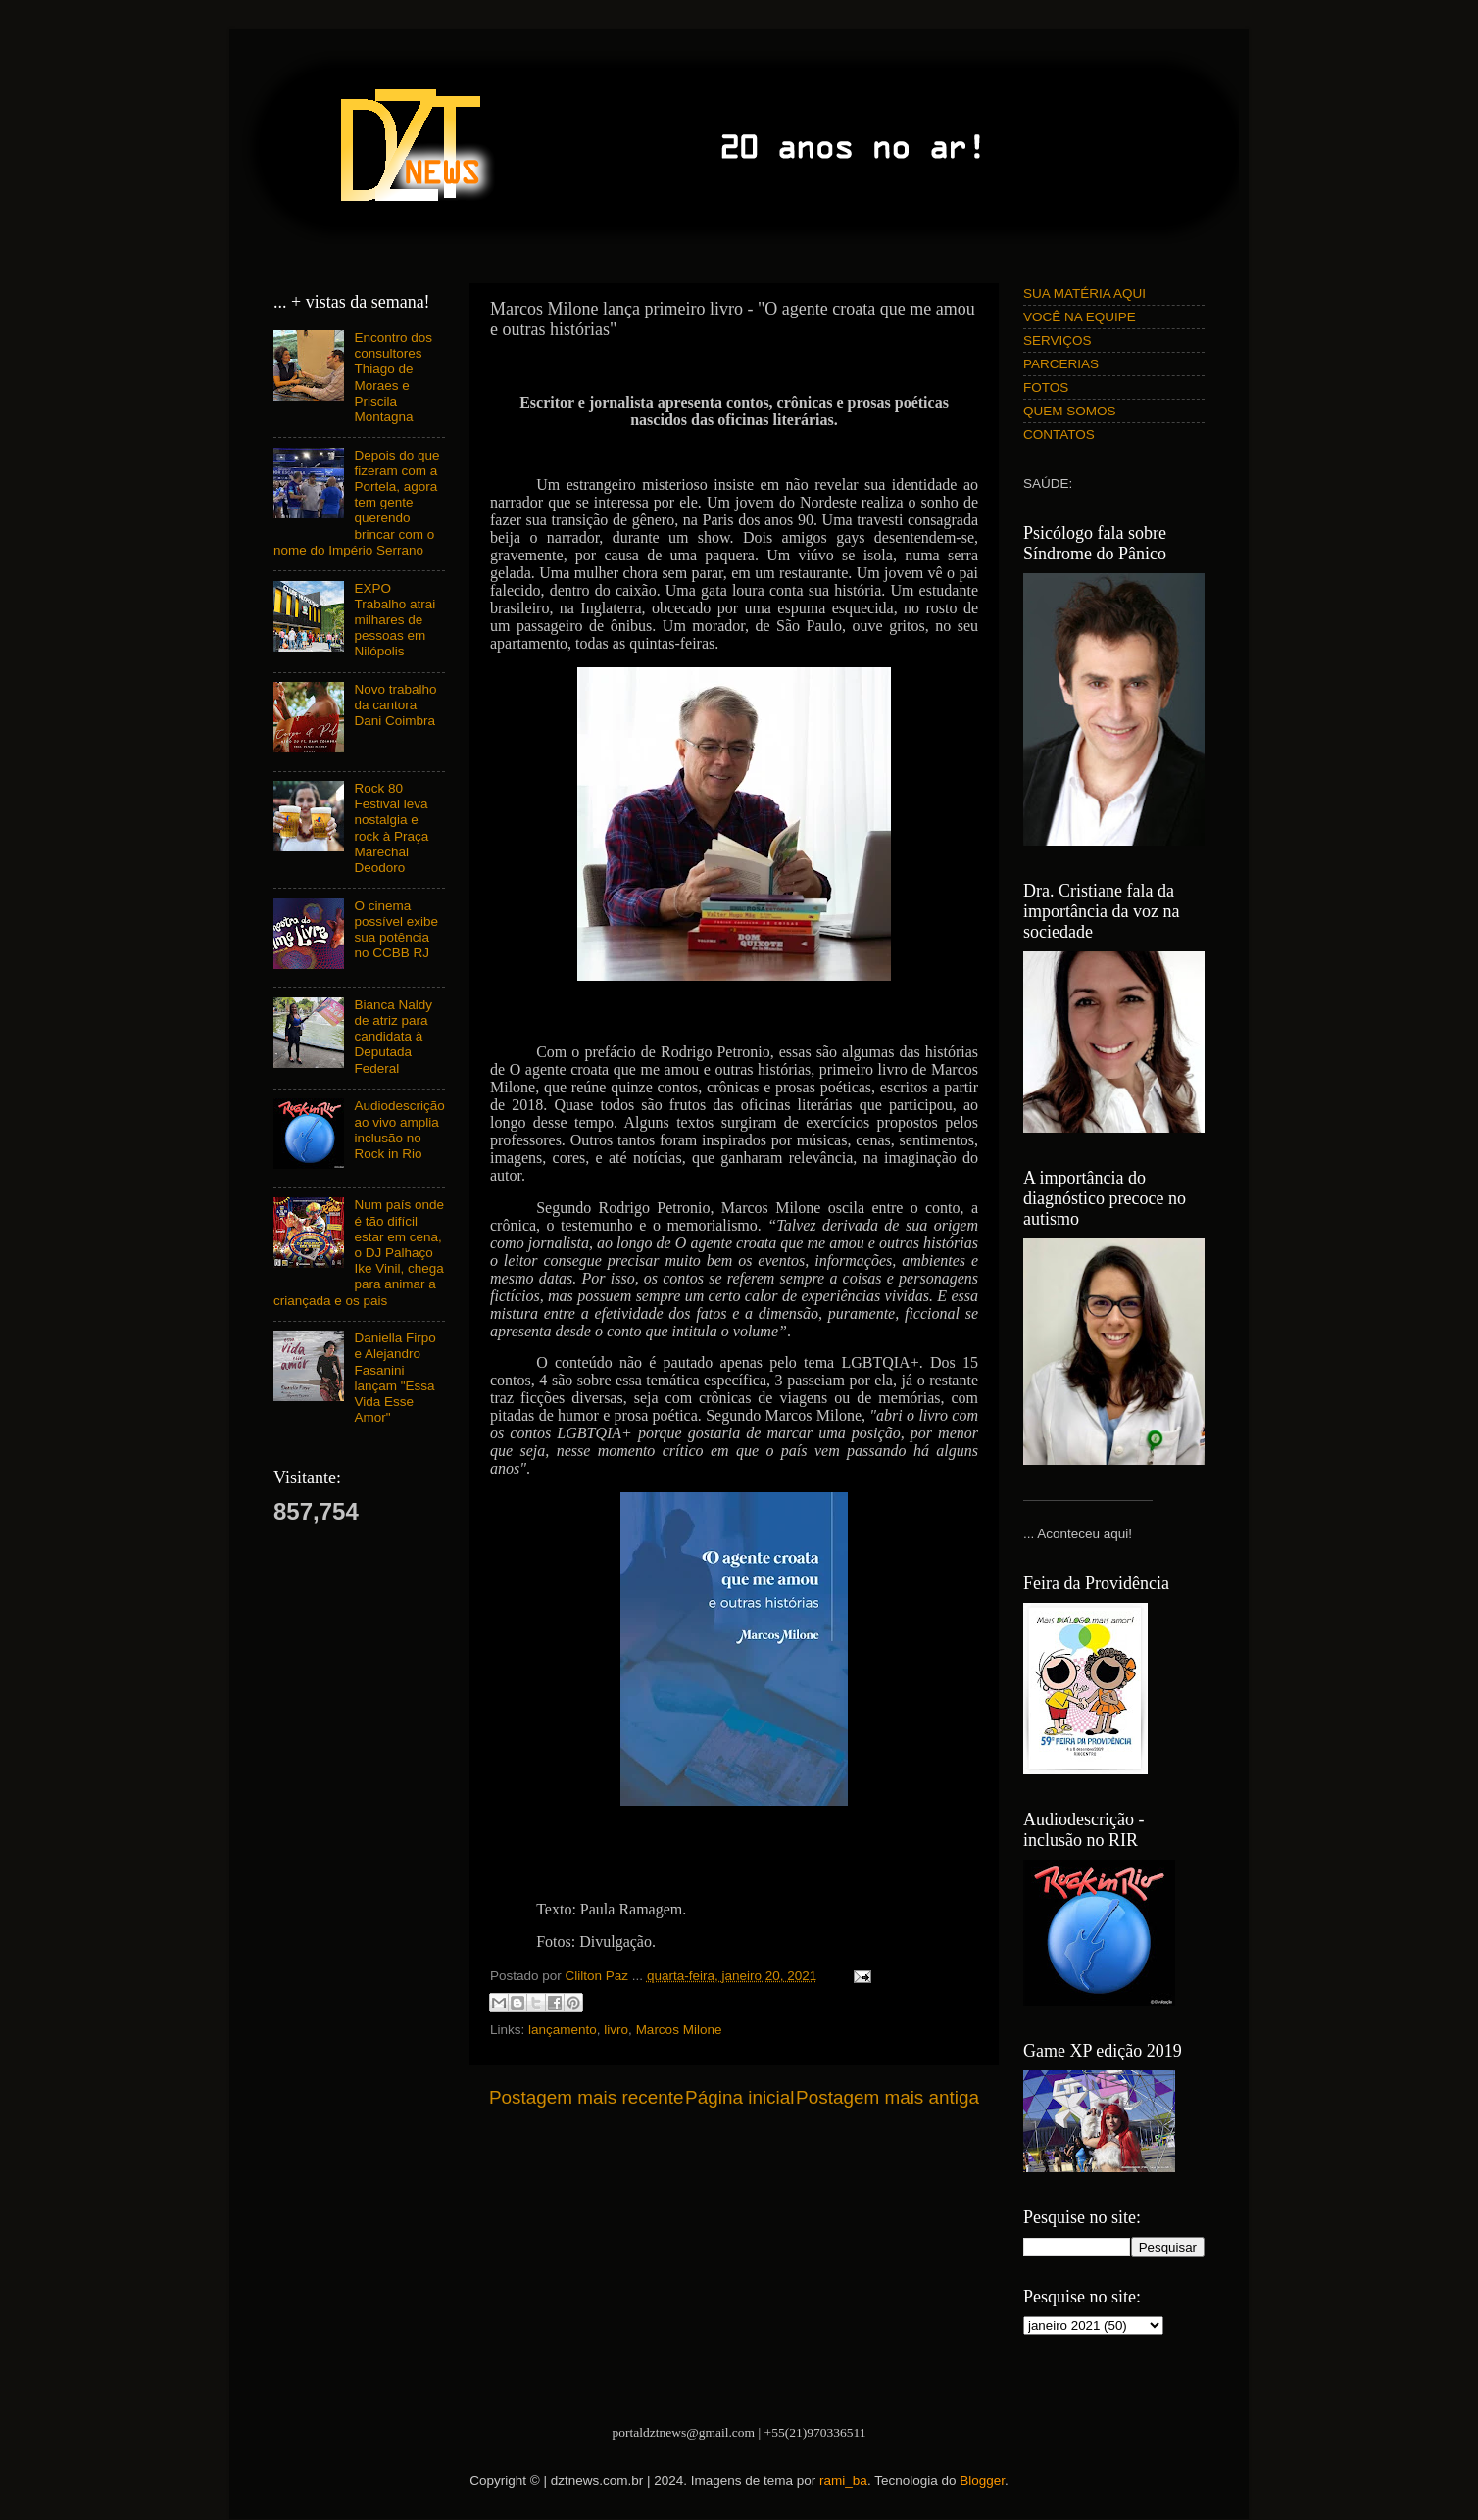  What do you see at coordinates (679, 2029) in the screenshot?
I see `Marcos Milone` at bounding box center [679, 2029].